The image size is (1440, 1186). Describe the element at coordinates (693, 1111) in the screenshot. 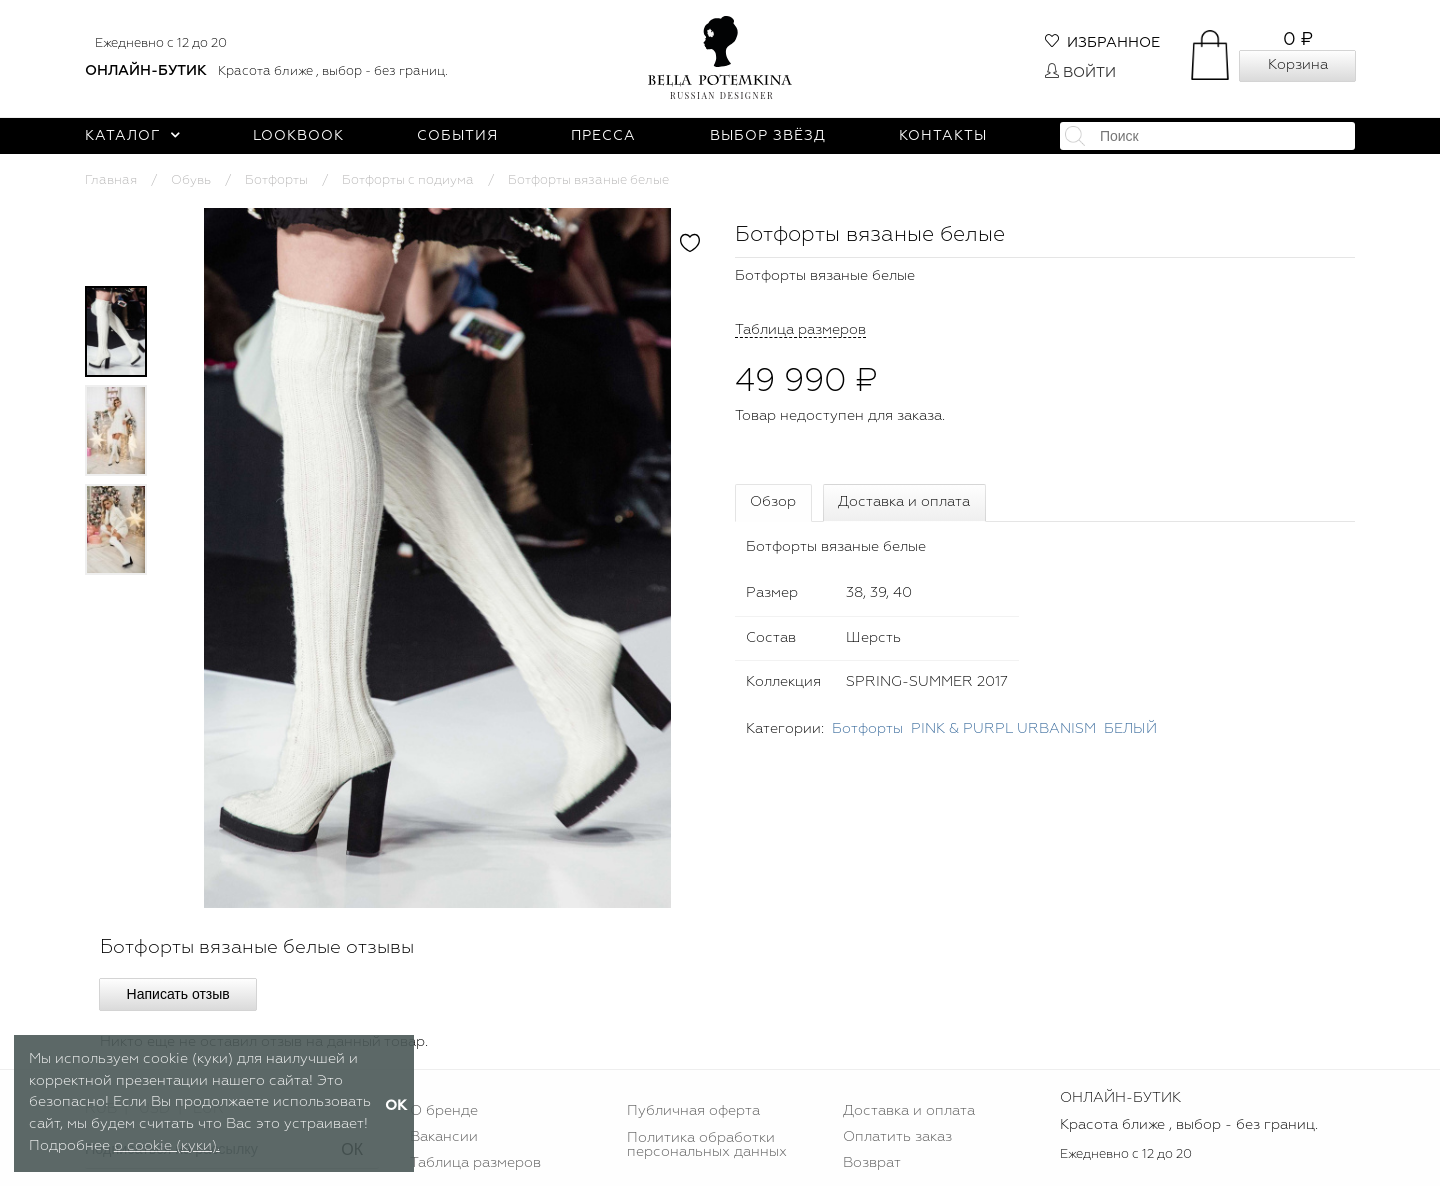

I see `Публичная оферта` at that location.